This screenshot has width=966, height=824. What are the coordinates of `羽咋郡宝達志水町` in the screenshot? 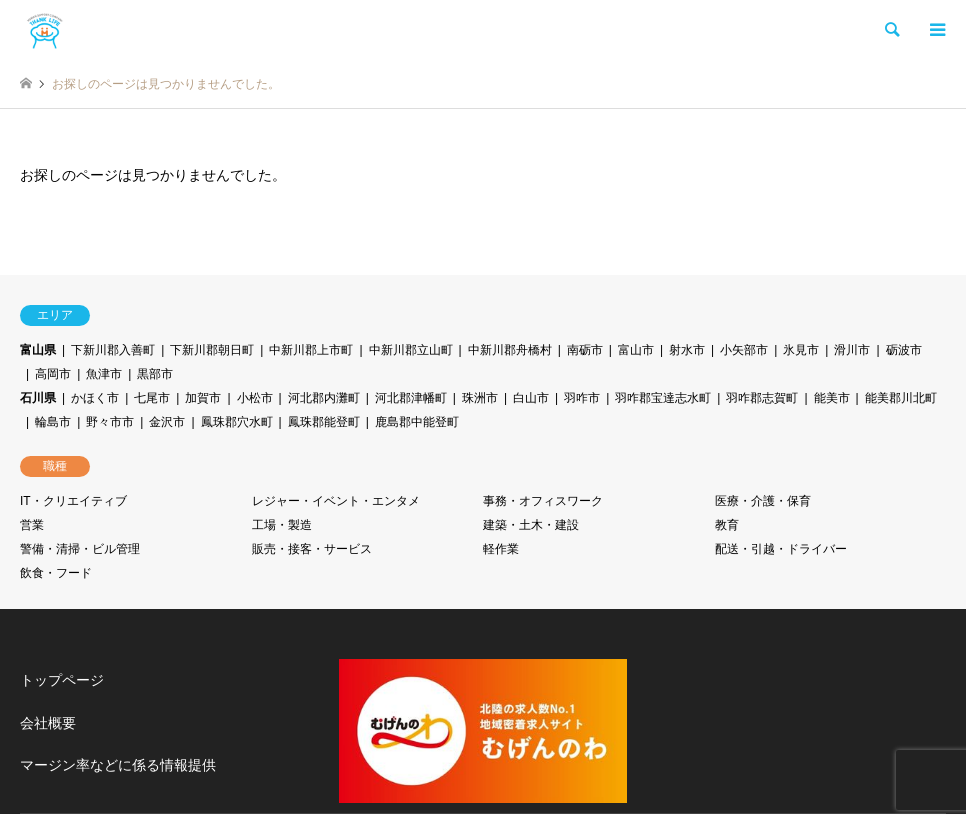 It's located at (663, 398).